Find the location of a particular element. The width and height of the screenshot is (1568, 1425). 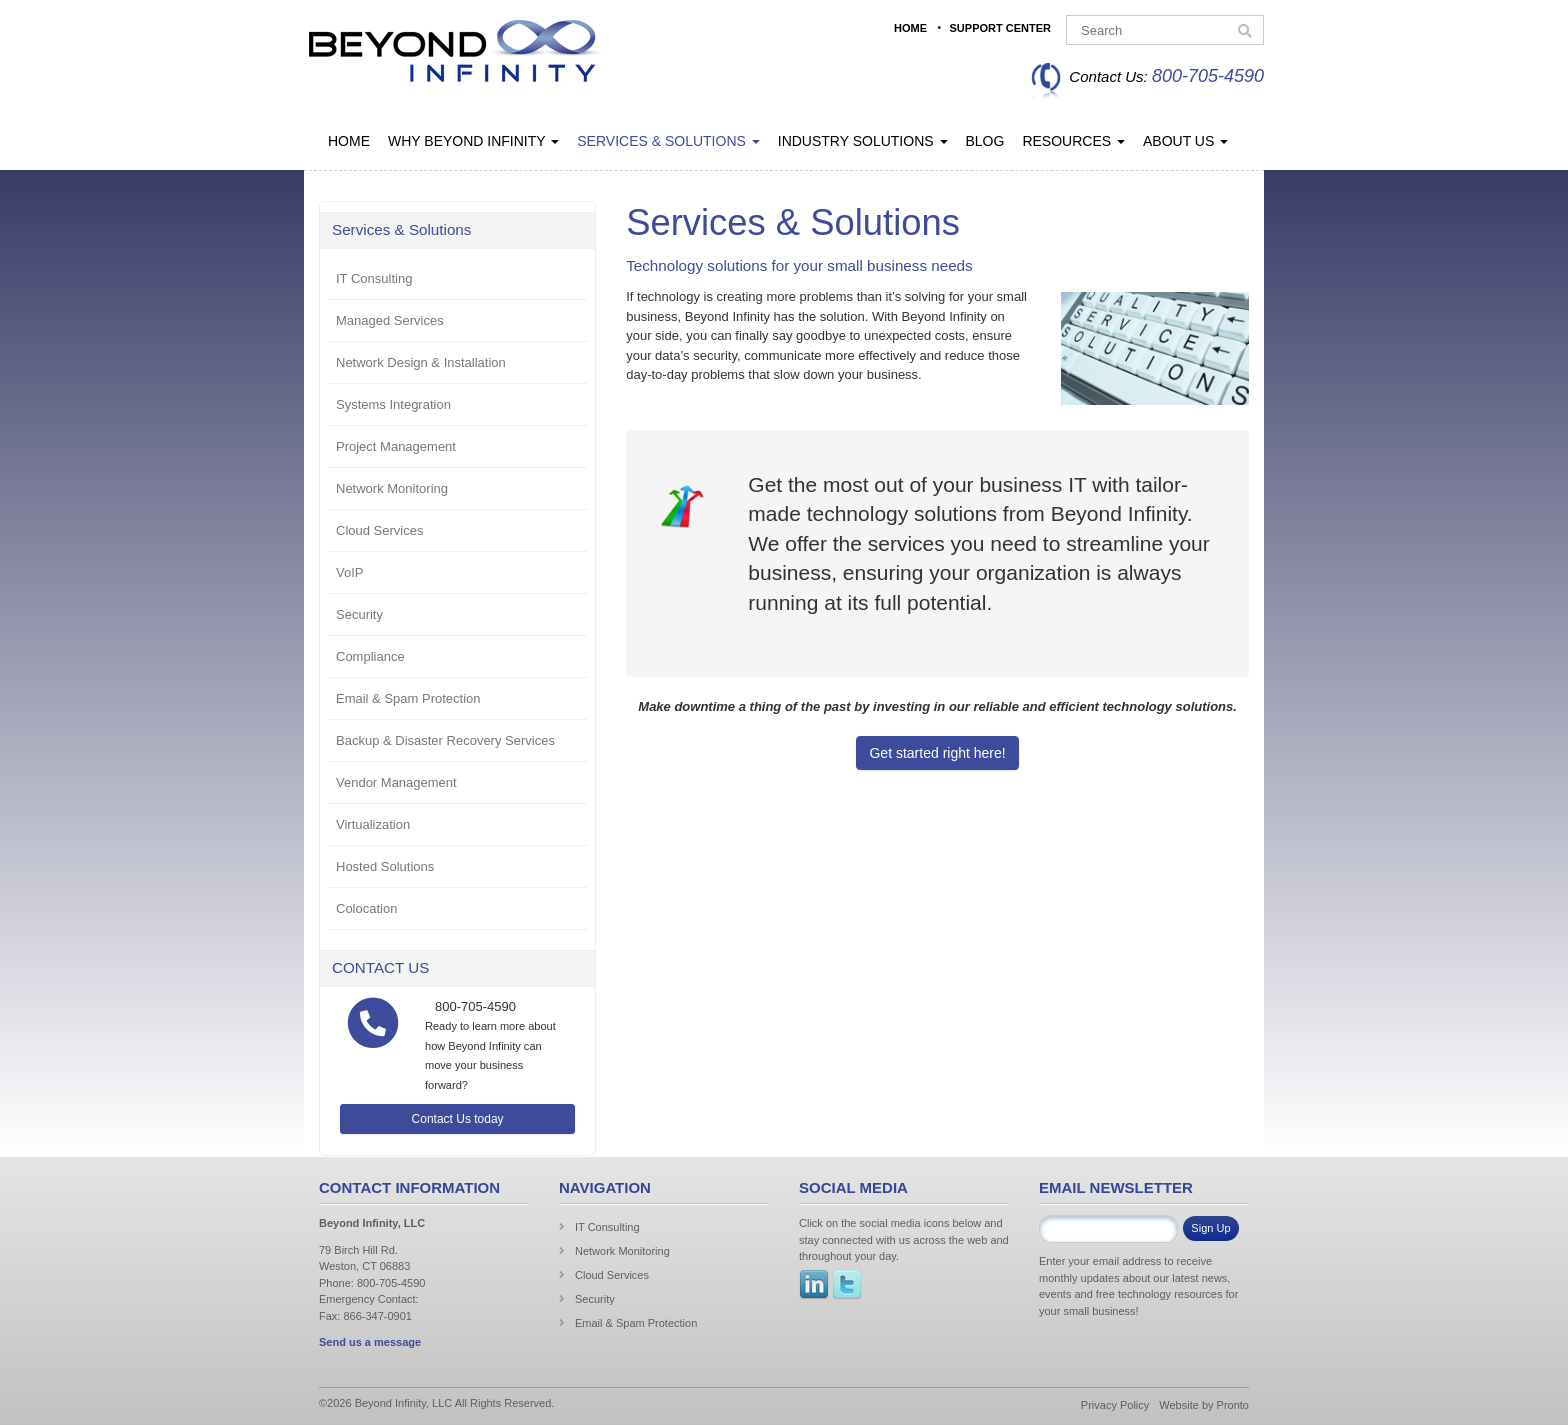

Privacy Policy is located at coordinates (1115, 1405).